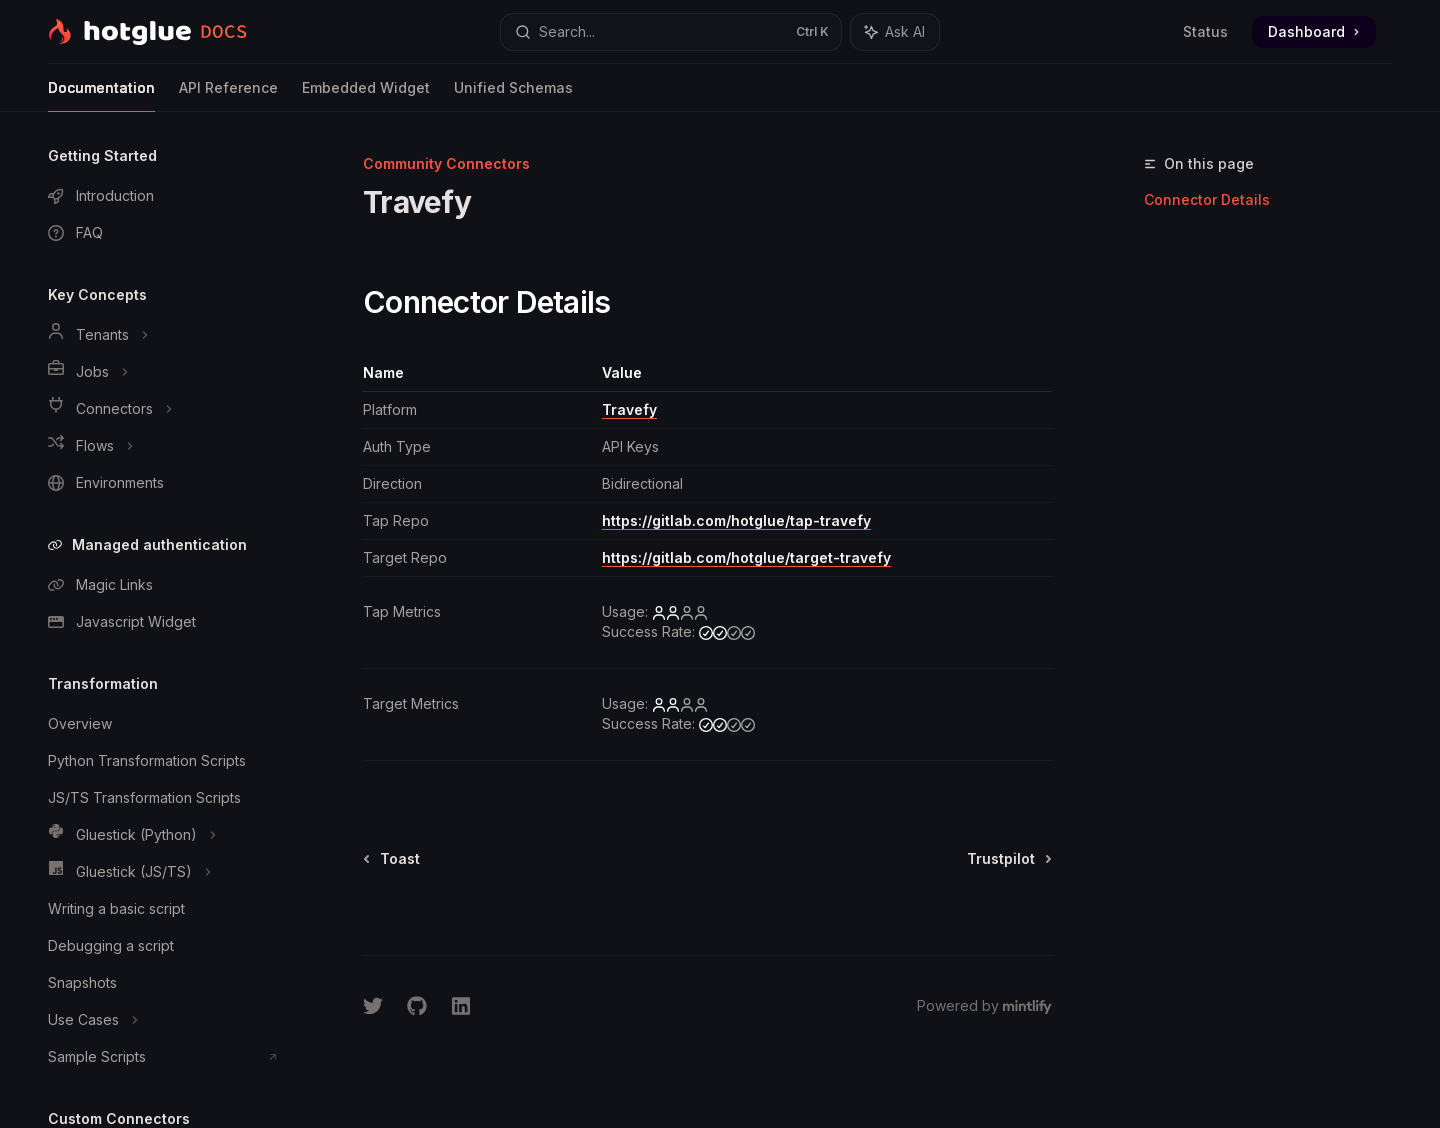 Image resolution: width=1440 pixels, height=1128 pixels. Describe the element at coordinates (160, 372) in the screenshot. I see `[Toggle Jobs section]` at that location.